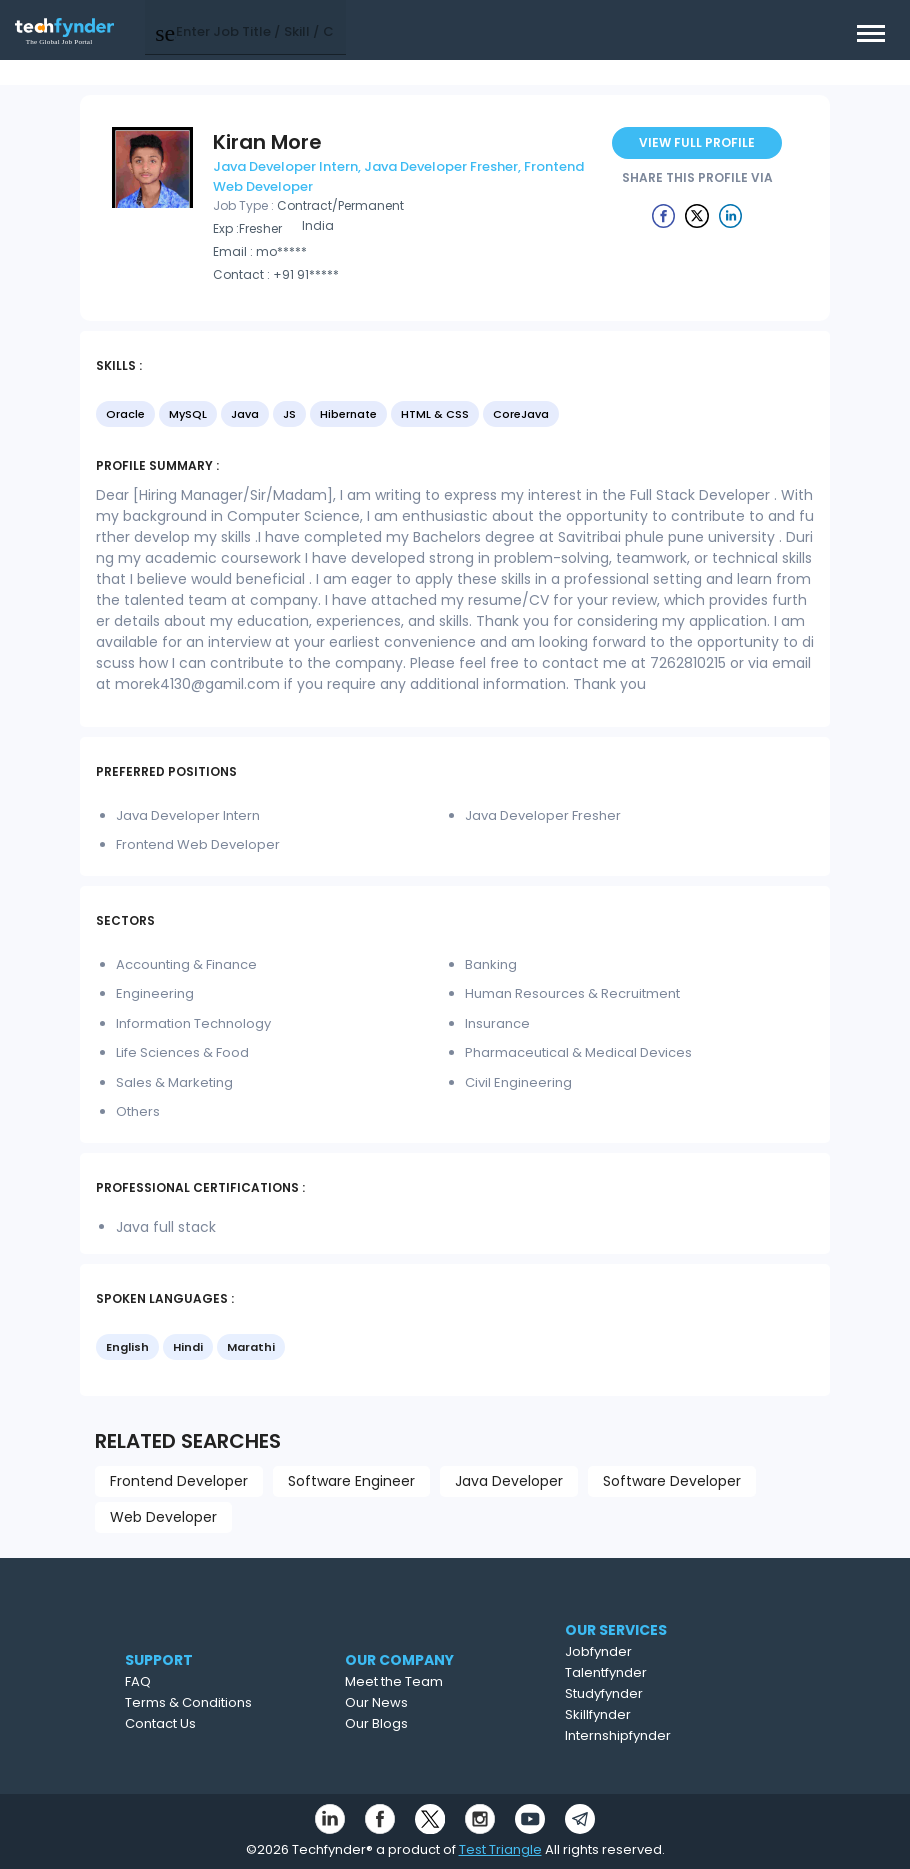  What do you see at coordinates (188, 1347) in the screenshot?
I see `Hindi [option]` at bounding box center [188, 1347].